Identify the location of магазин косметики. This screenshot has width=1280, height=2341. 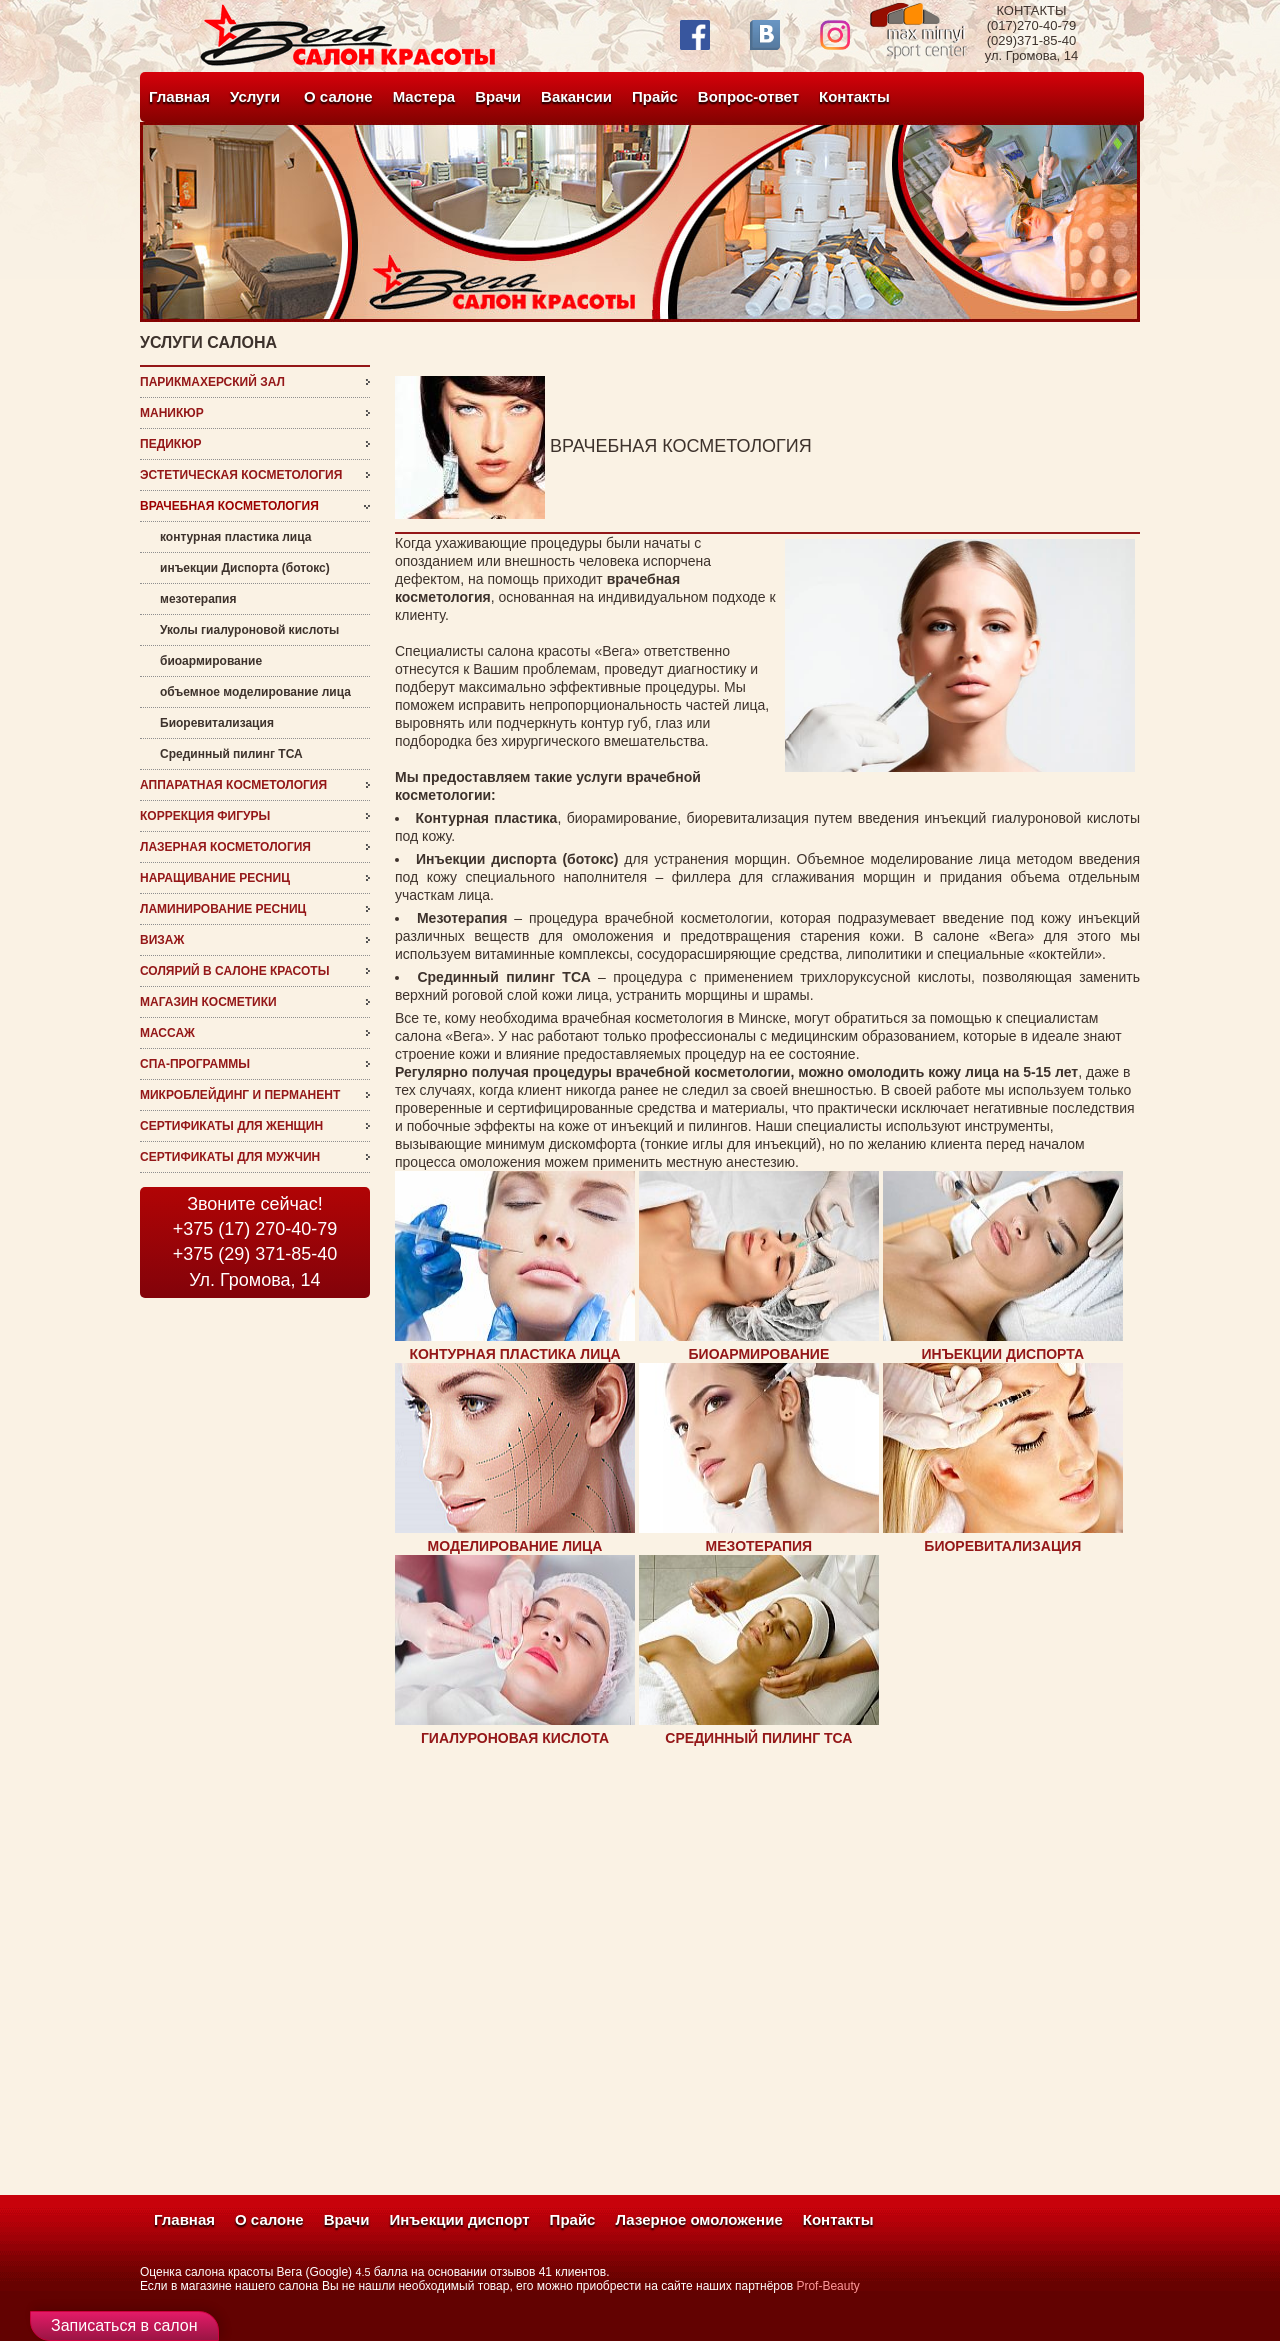
(208, 1002).